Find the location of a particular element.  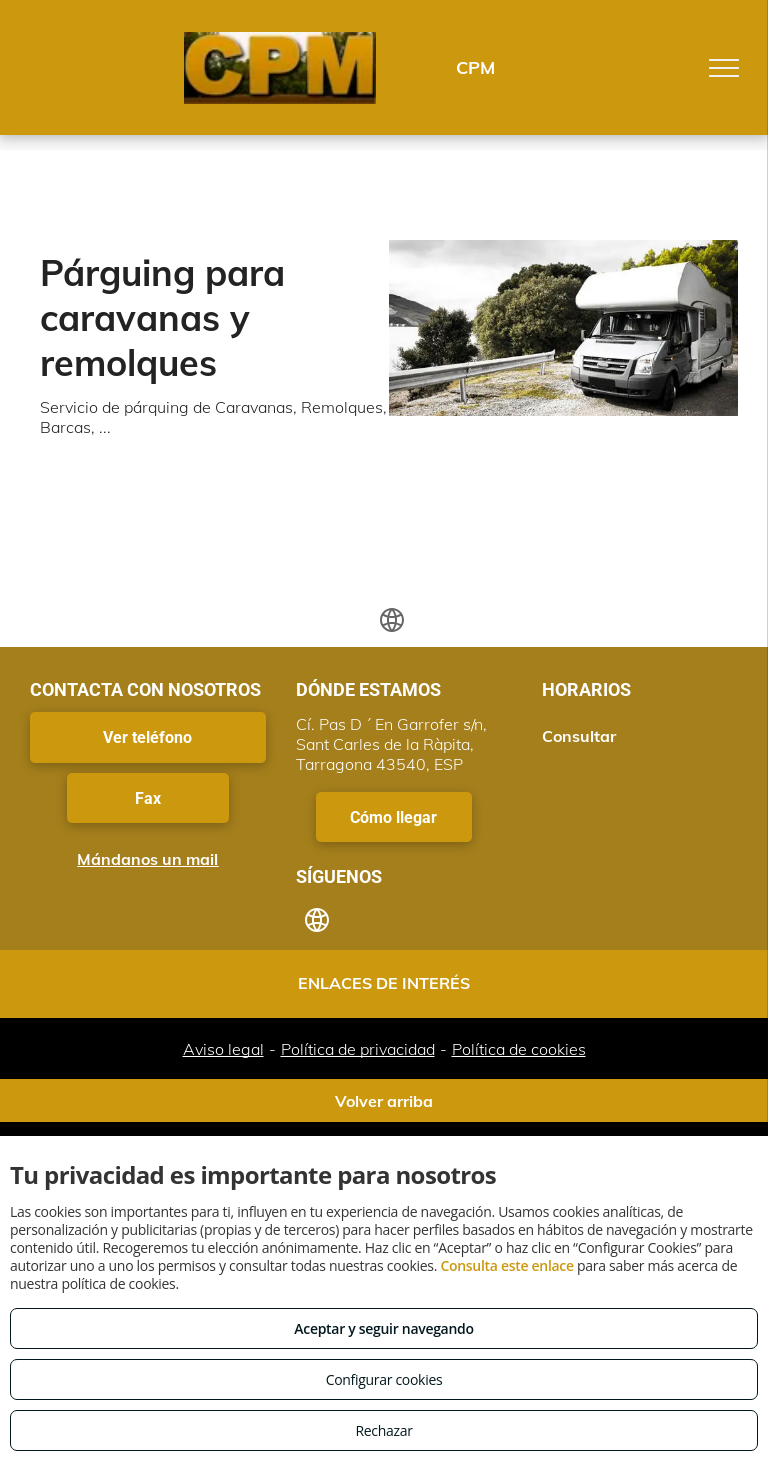

Política de cookies is located at coordinates (519, 1049).